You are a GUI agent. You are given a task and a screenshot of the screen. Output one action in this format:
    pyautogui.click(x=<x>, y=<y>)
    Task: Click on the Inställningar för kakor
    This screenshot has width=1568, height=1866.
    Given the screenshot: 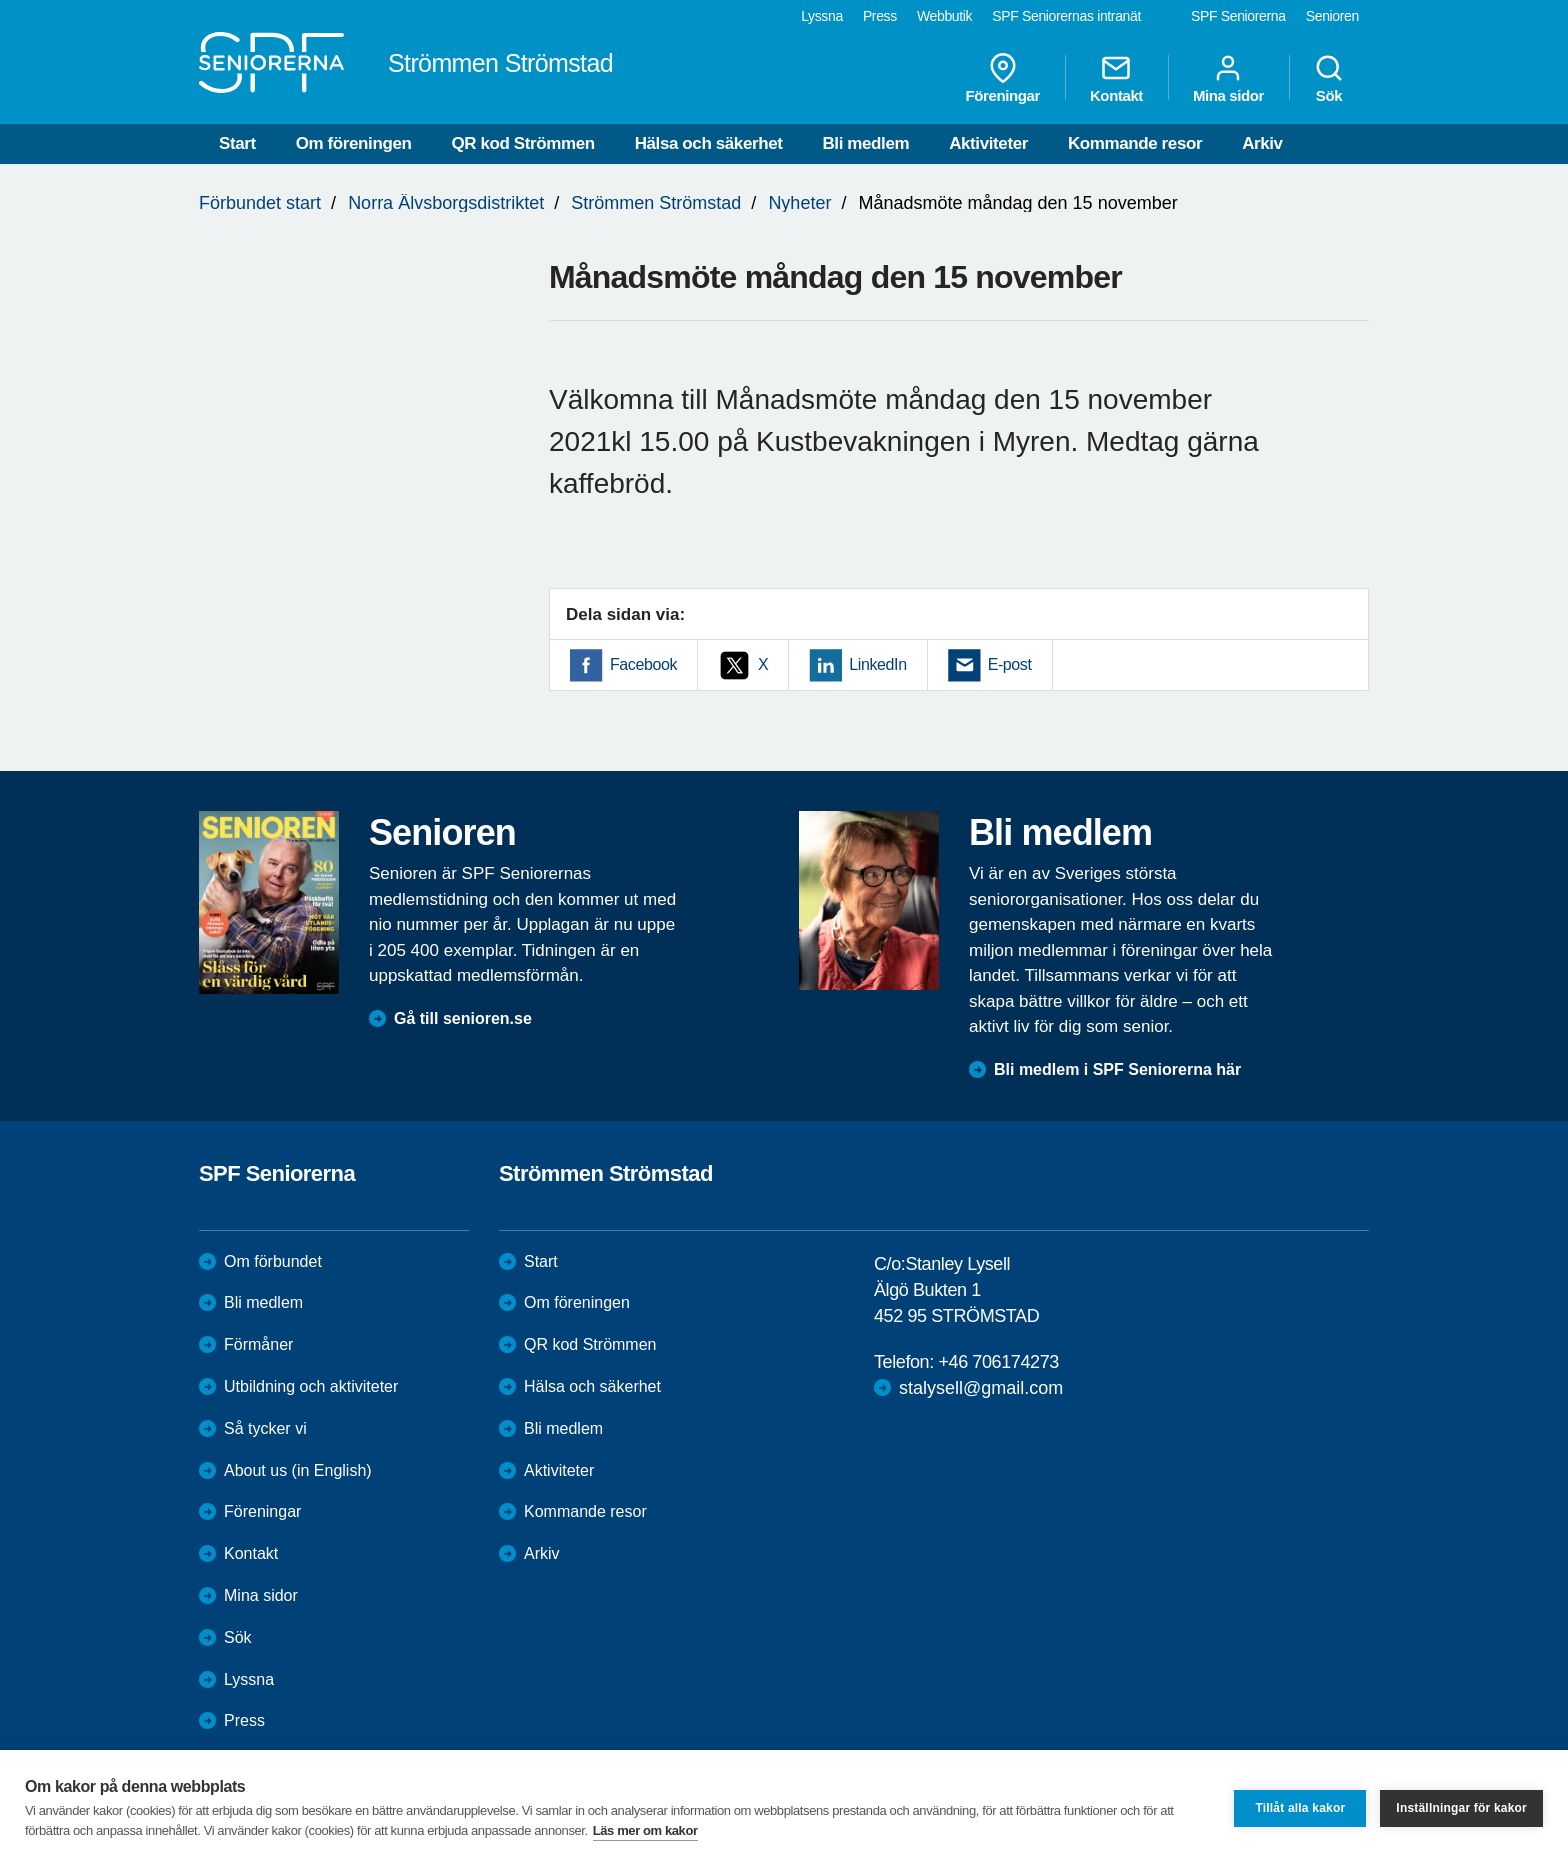 What is the action you would take?
    pyautogui.click(x=1461, y=1808)
    